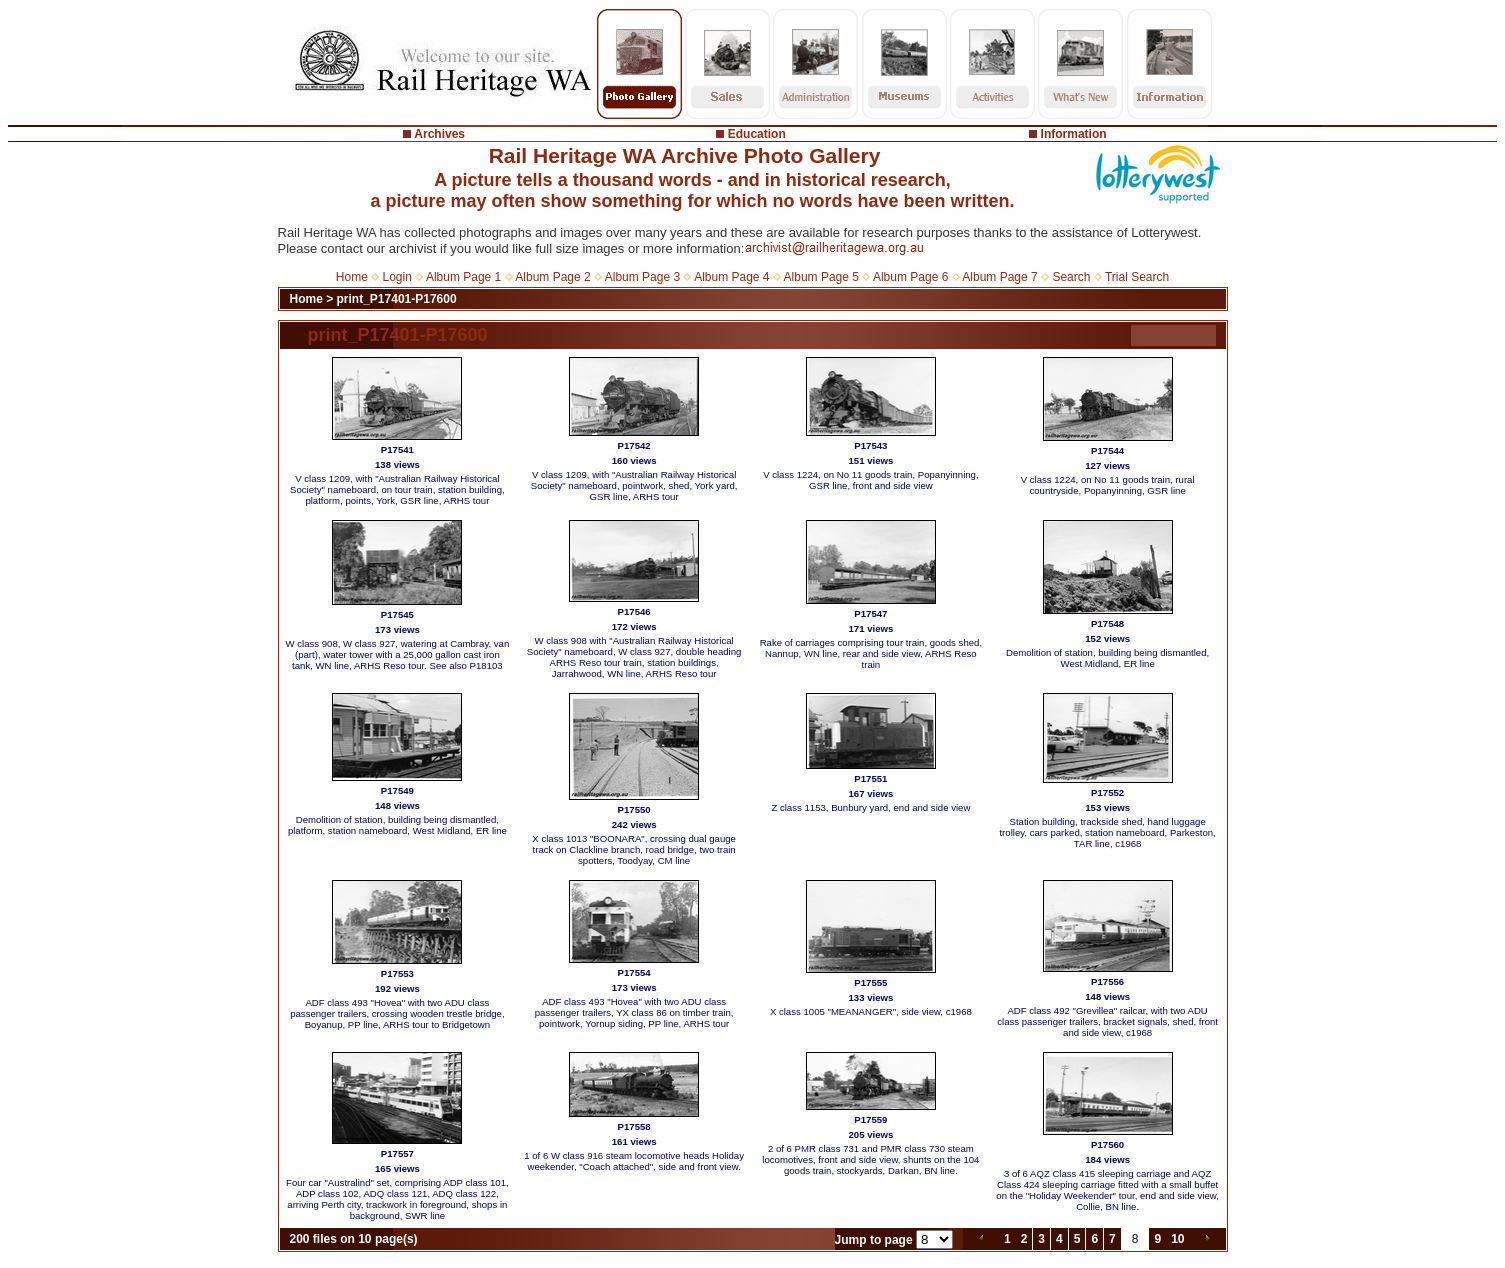  I want to click on Archives, so click(439, 134).